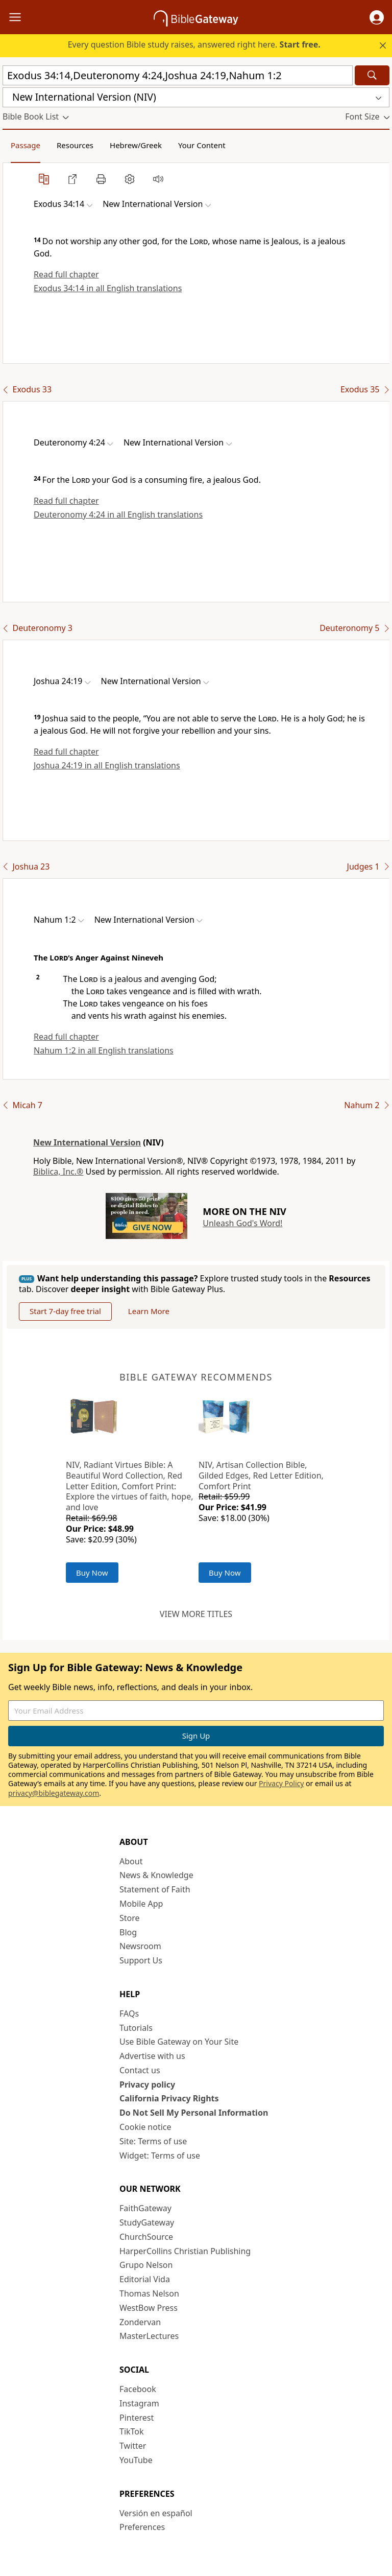 The height and width of the screenshot is (2576, 392). Describe the element at coordinates (196, 1614) in the screenshot. I see `View more titles` at that location.